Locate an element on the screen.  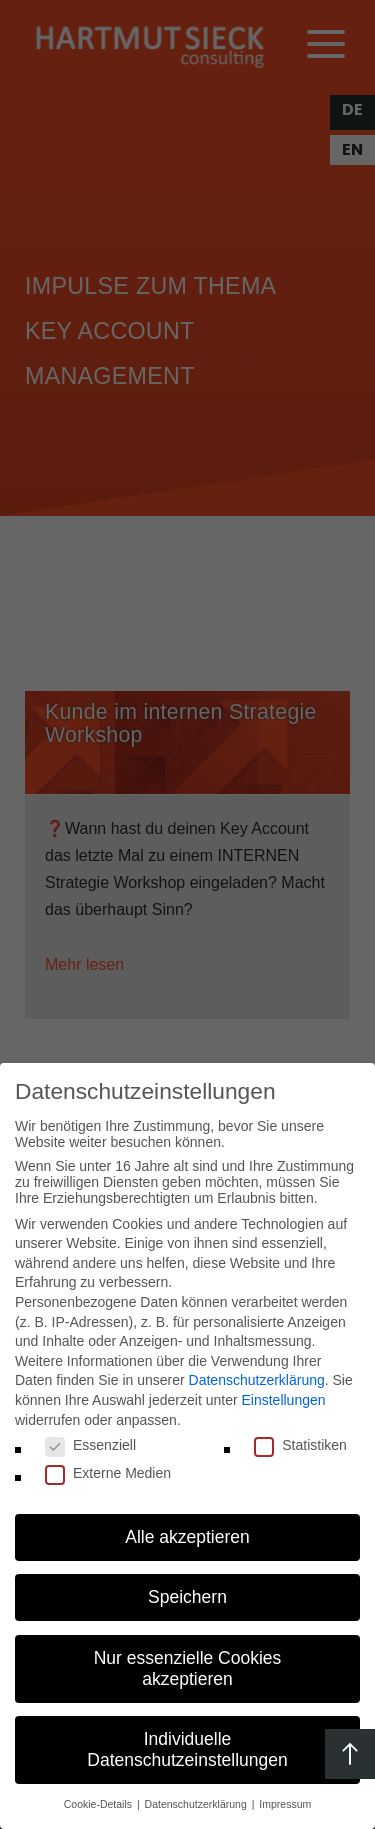
[button] is located at coordinates (187, 1537).